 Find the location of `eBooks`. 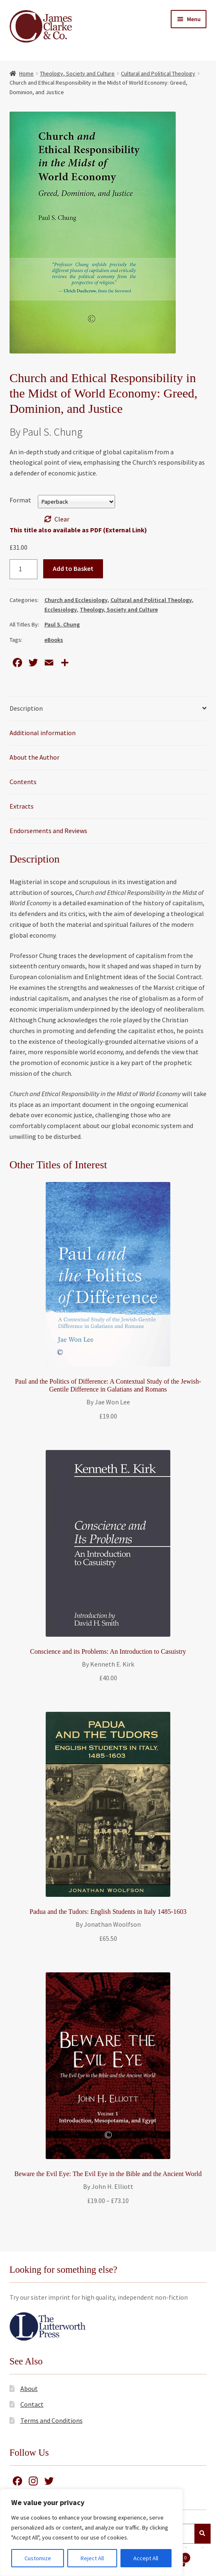

eBooks is located at coordinates (53, 639).